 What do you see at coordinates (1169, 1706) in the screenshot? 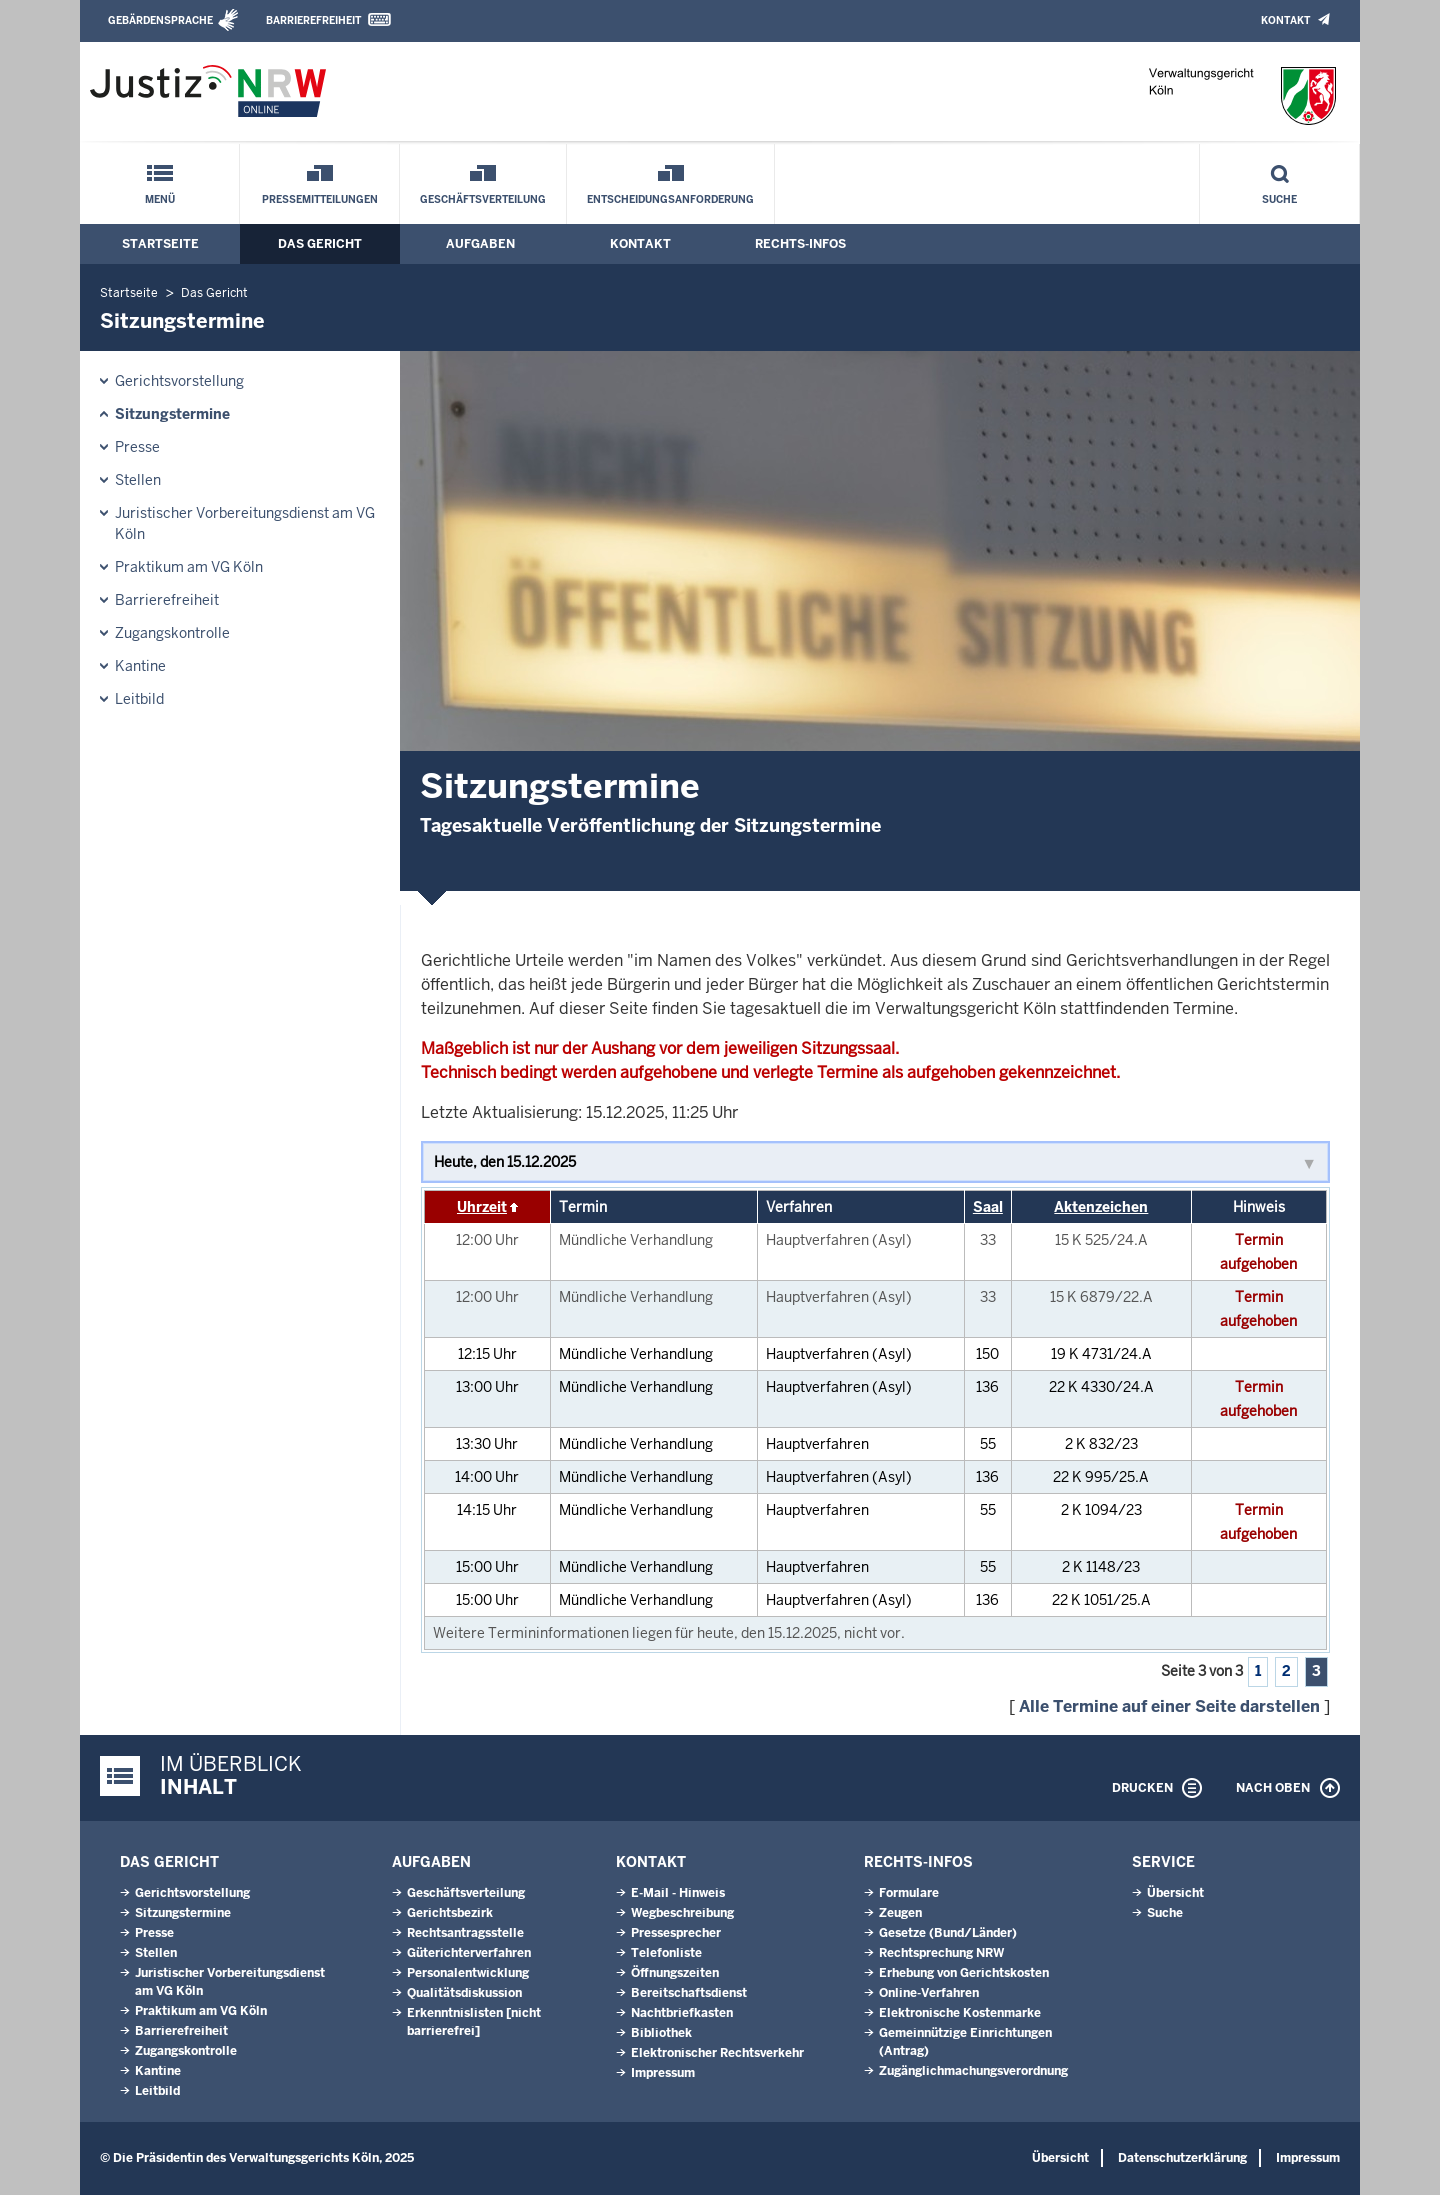
I see `Alle Termine auf einer Seite darstellen` at bounding box center [1169, 1706].